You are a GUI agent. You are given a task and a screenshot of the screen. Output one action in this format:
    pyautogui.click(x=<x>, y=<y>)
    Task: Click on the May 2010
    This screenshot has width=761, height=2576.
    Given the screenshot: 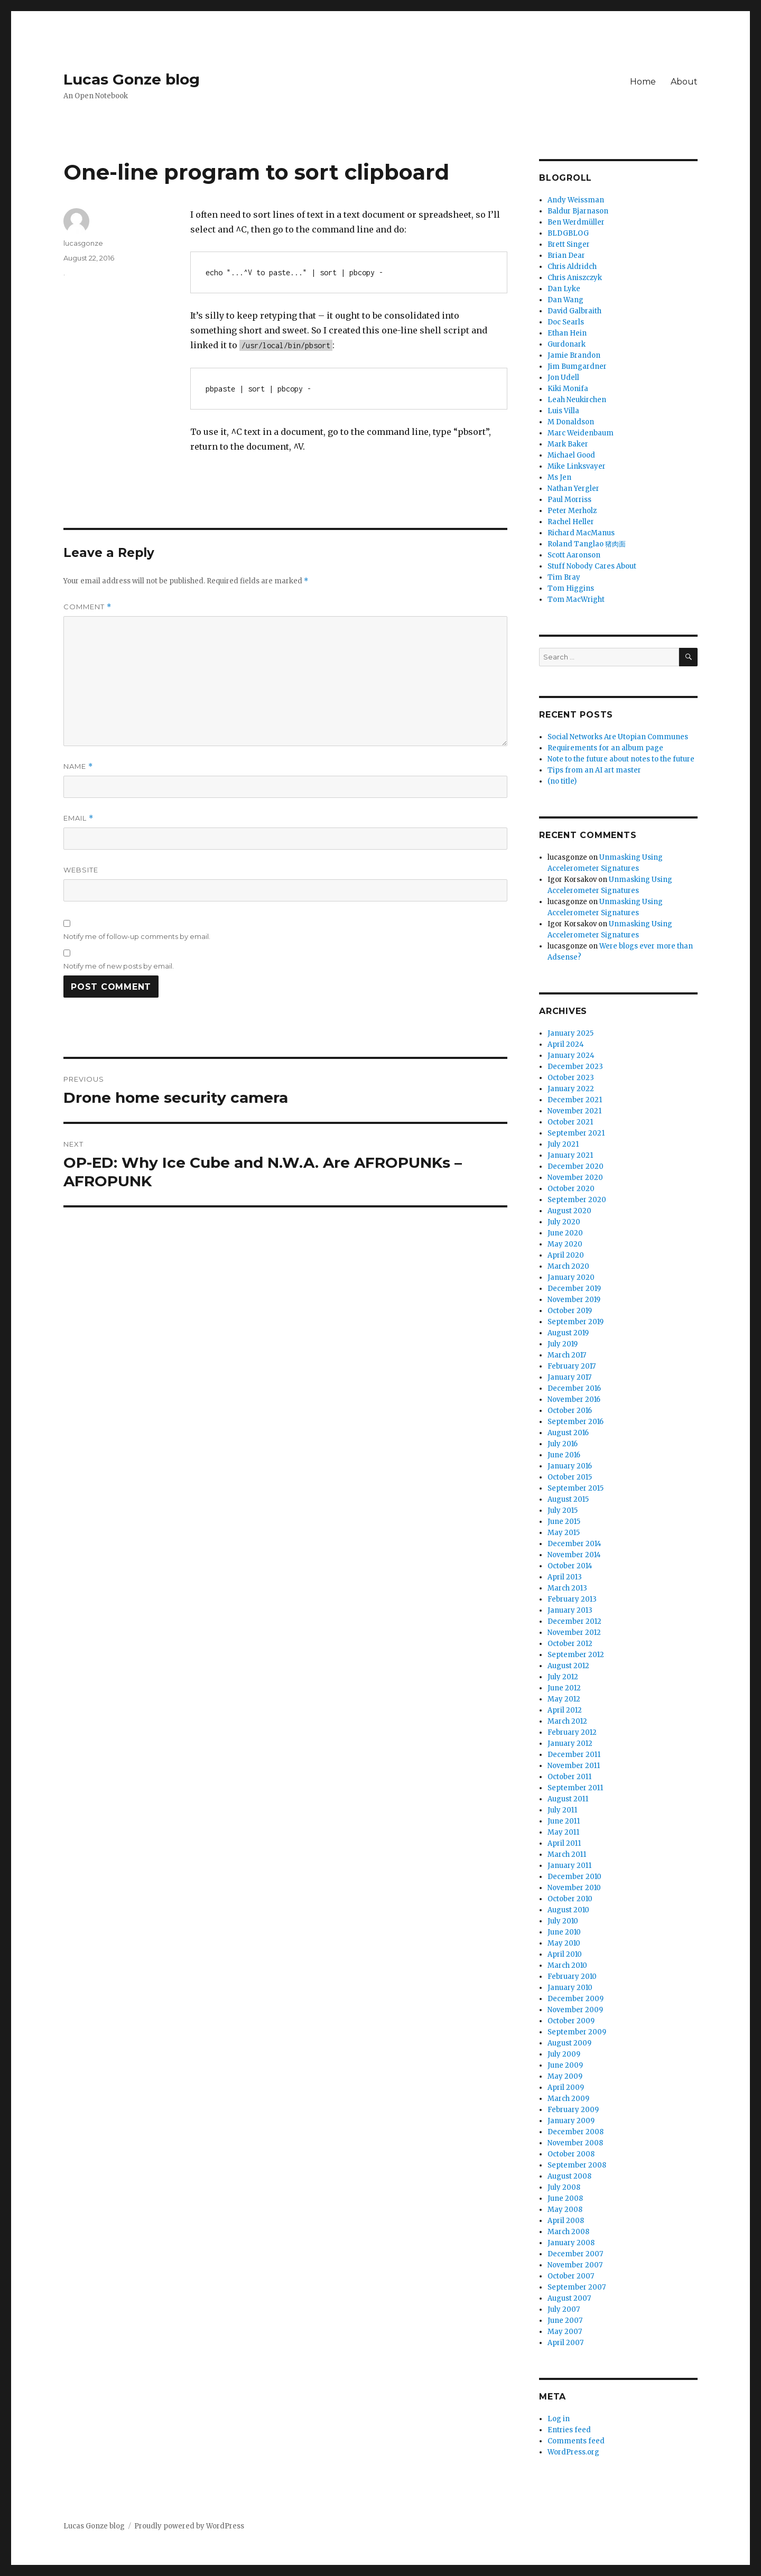 What is the action you would take?
    pyautogui.click(x=563, y=1943)
    